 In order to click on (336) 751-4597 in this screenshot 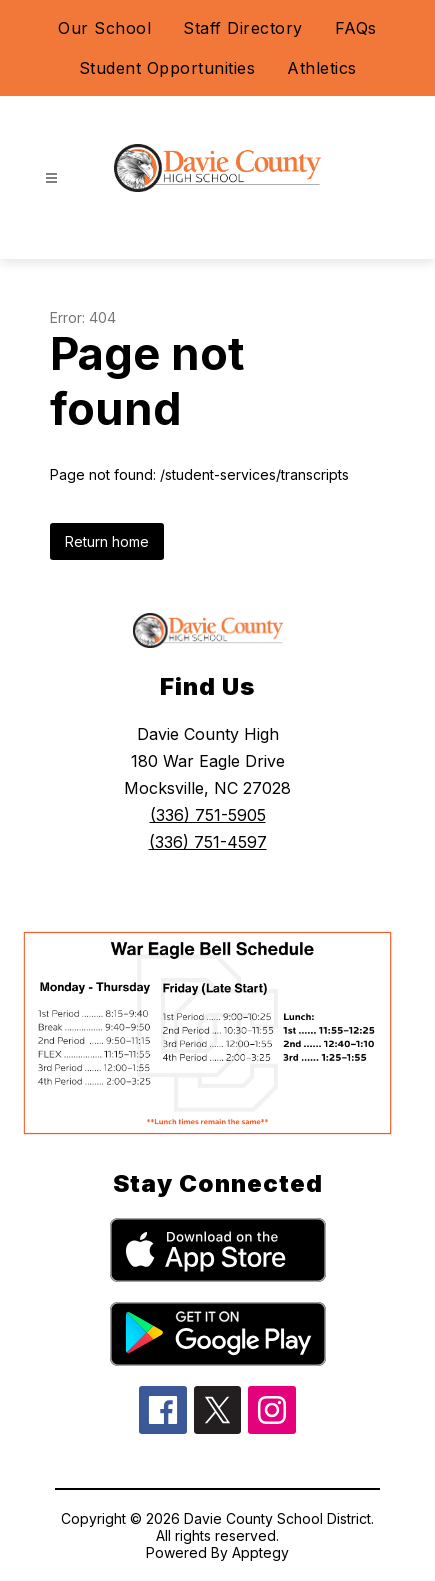, I will do `click(208, 842)`.